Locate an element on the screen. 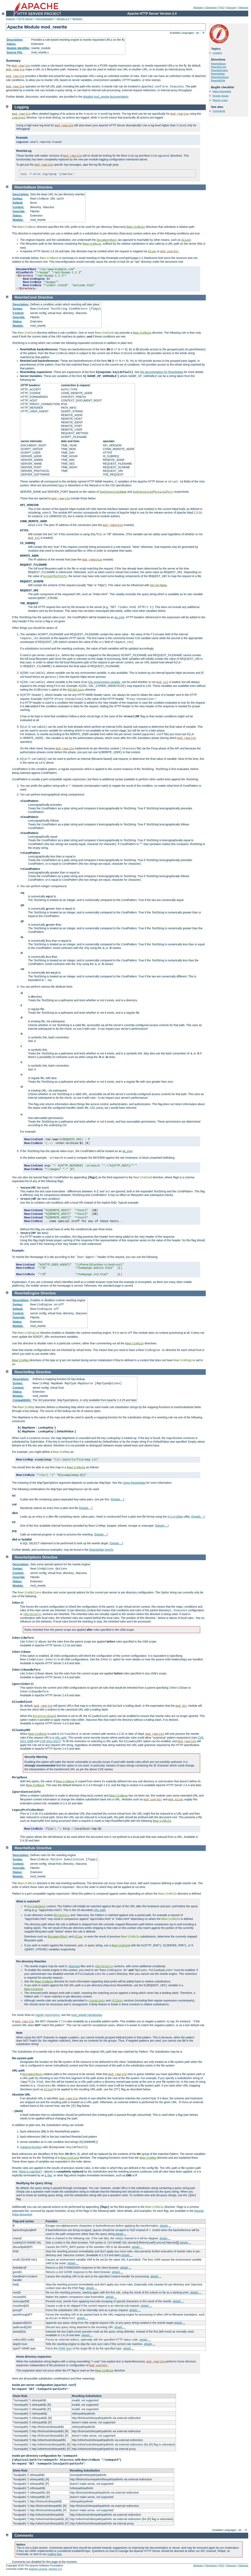  <Directory> is located at coordinates (32, 1614).